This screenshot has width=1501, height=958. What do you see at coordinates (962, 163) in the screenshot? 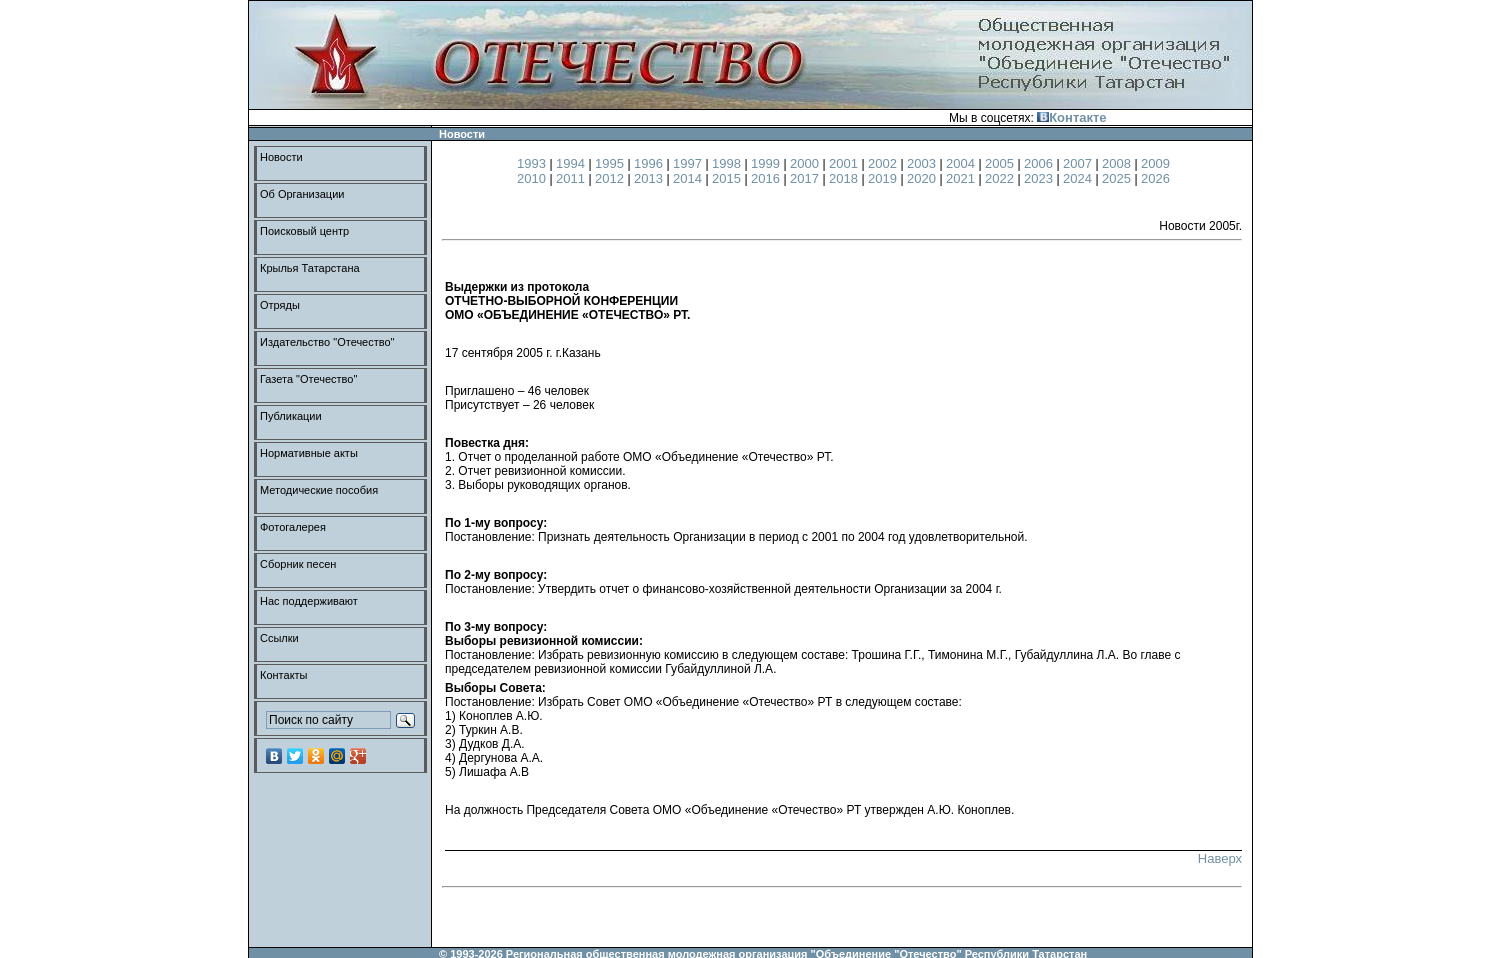
I see `2004` at bounding box center [962, 163].